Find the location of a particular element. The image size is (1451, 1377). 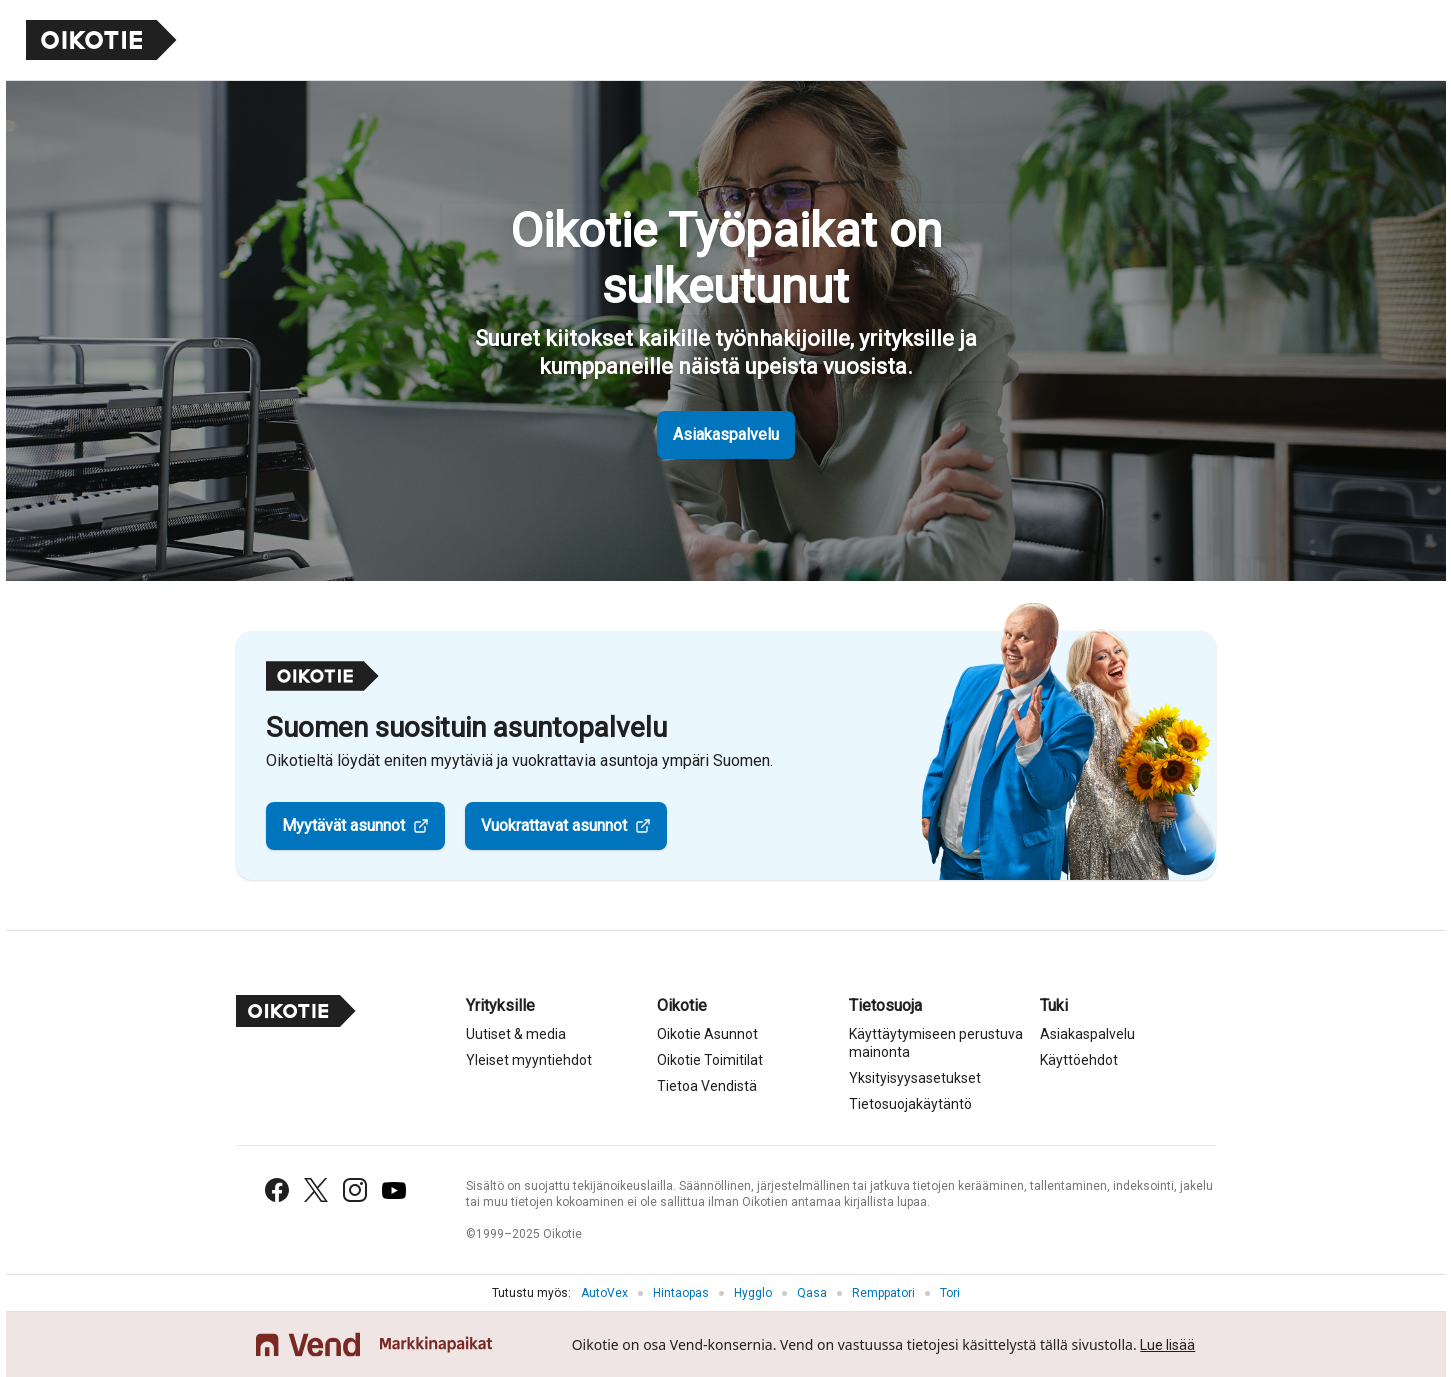

Myytävät asunnot is located at coordinates (343, 825).